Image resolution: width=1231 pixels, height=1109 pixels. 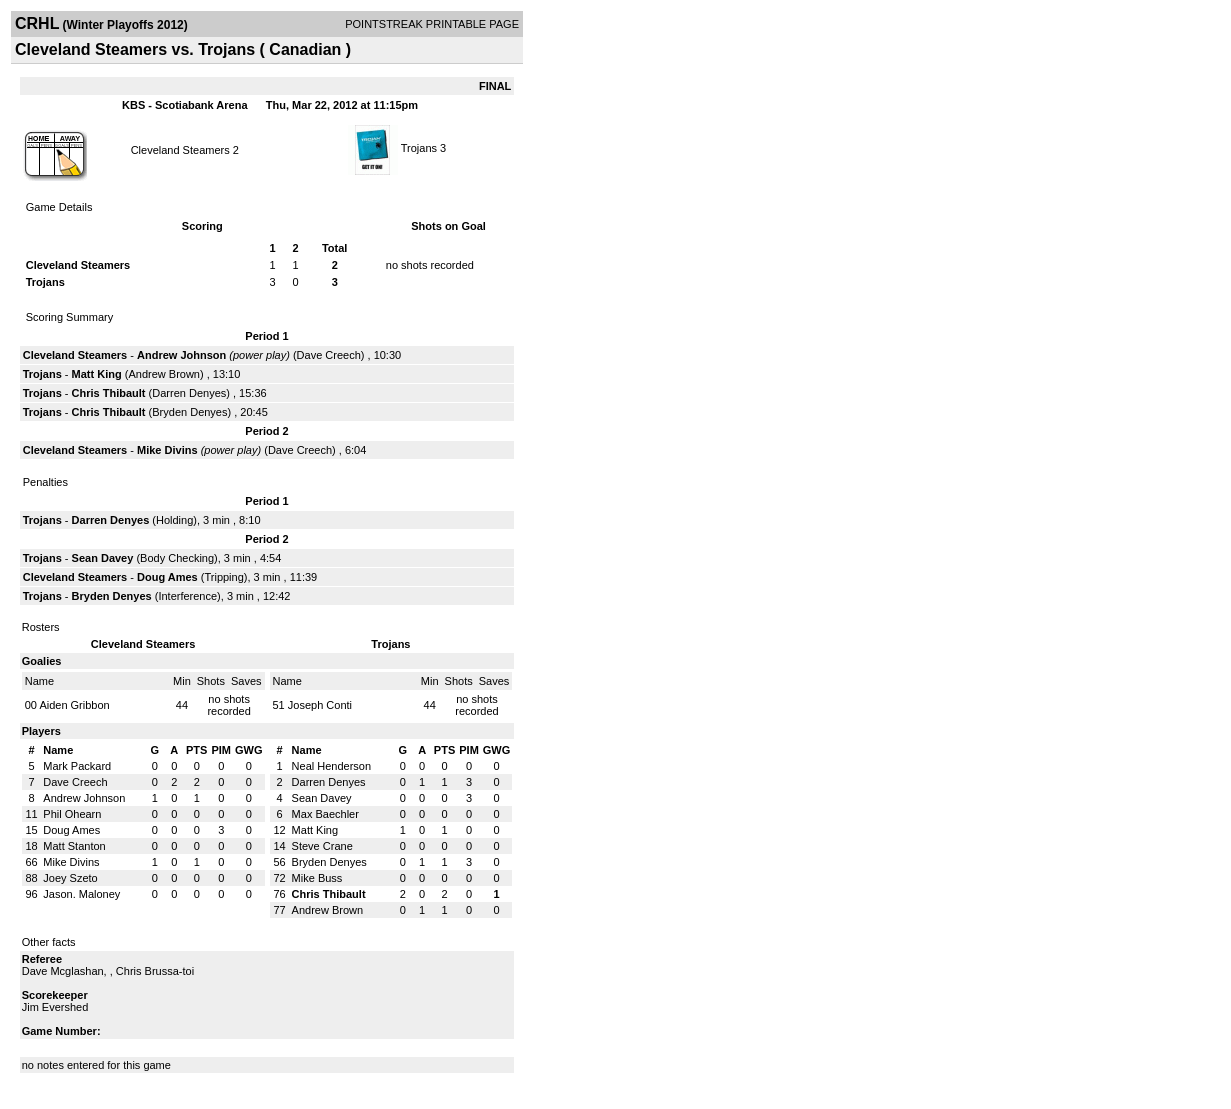 I want to click on Mark Packard, so click(x=77, y=766).